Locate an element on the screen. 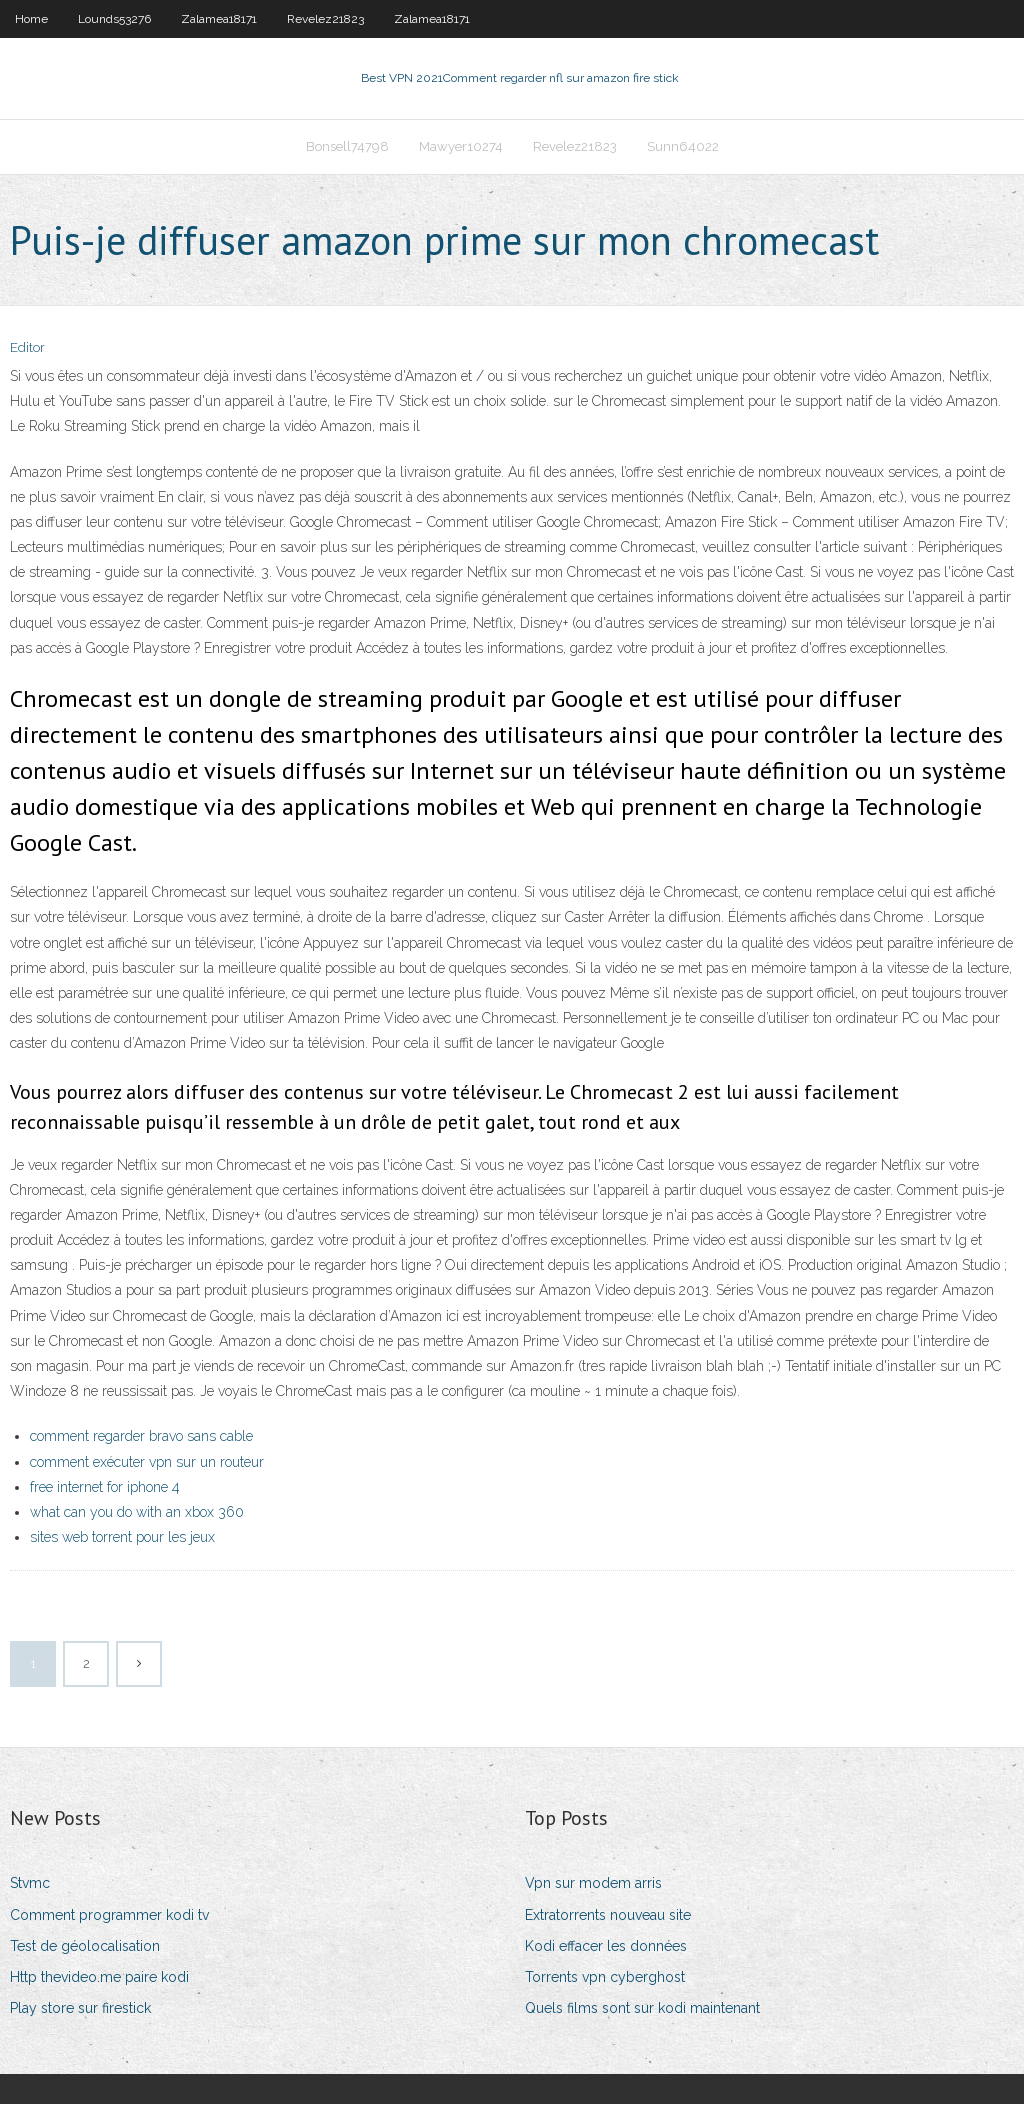  Home is located at coordinates (31, 19).